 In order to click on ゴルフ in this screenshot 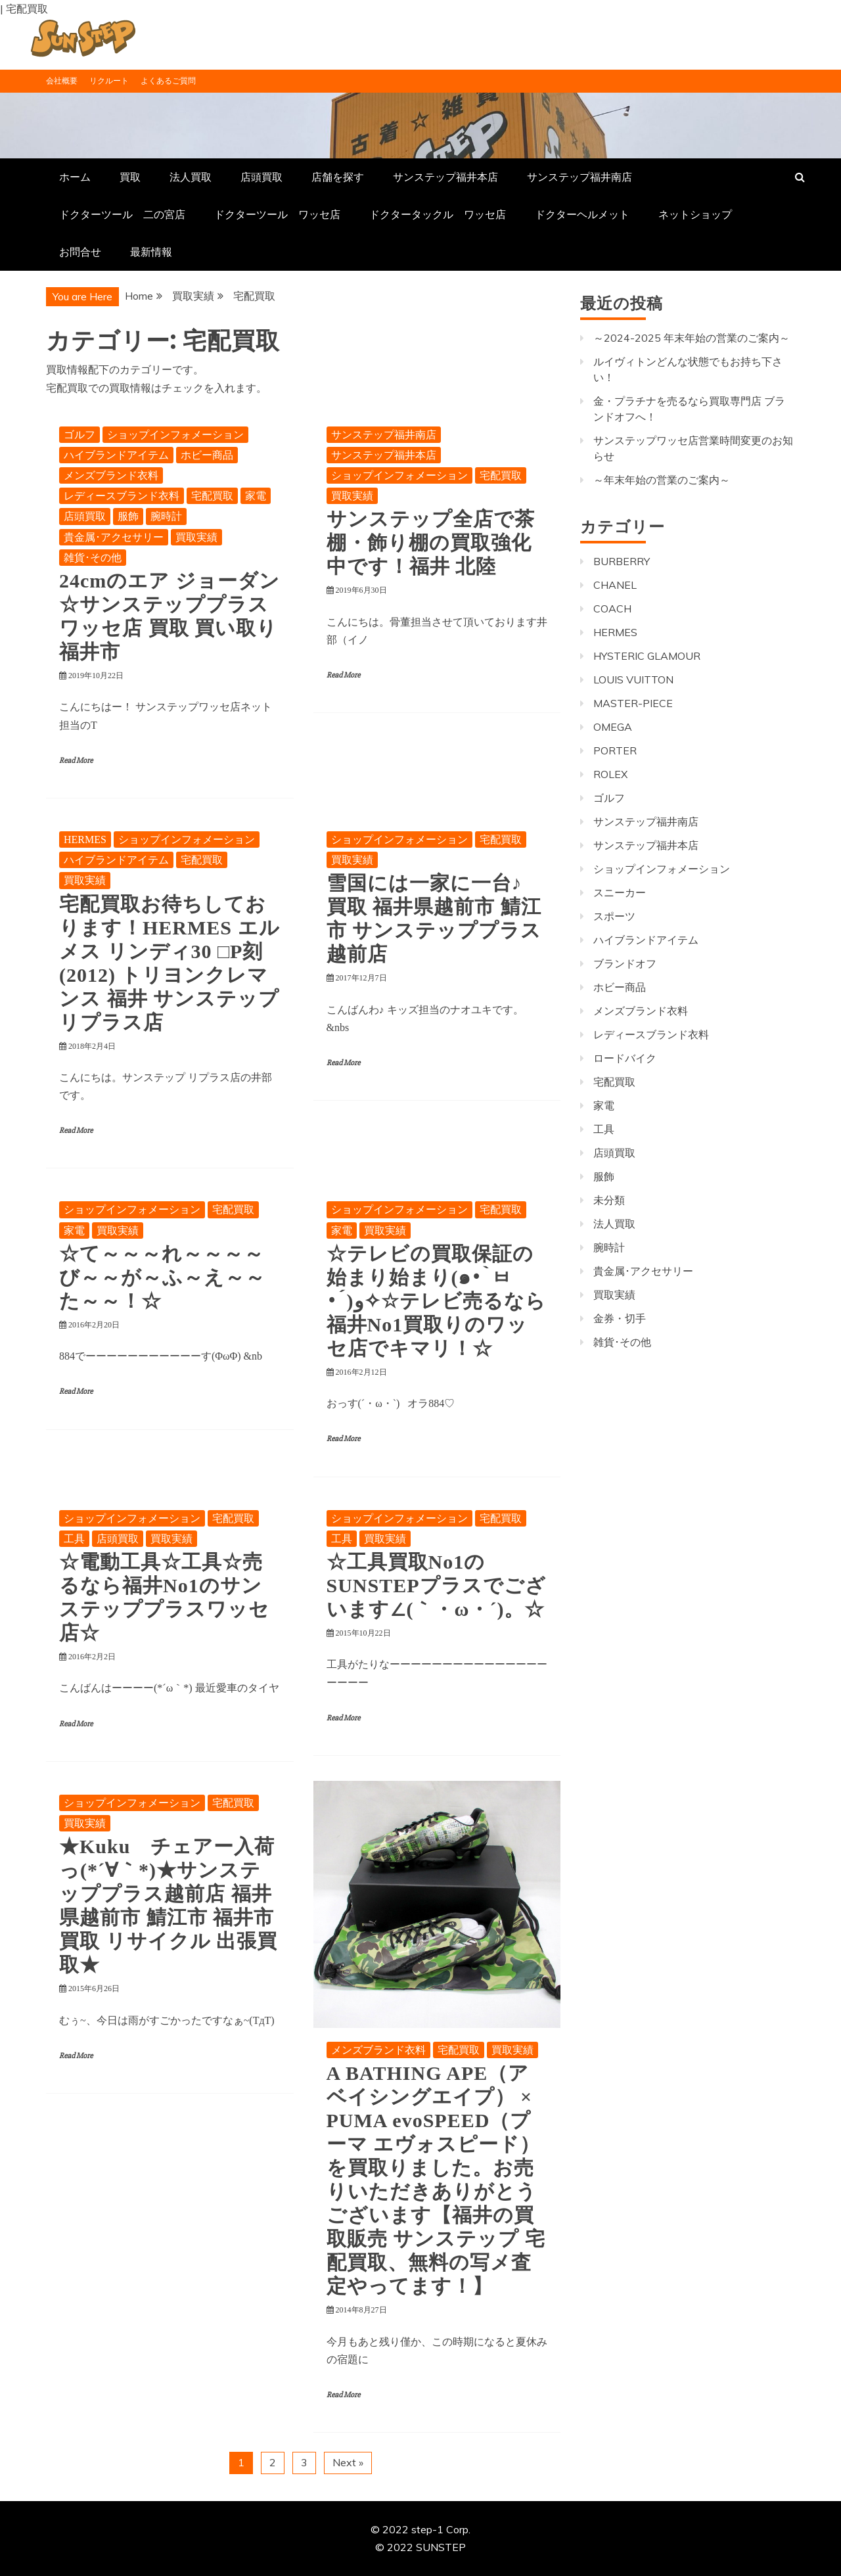, I will do `click(79, 434)`.